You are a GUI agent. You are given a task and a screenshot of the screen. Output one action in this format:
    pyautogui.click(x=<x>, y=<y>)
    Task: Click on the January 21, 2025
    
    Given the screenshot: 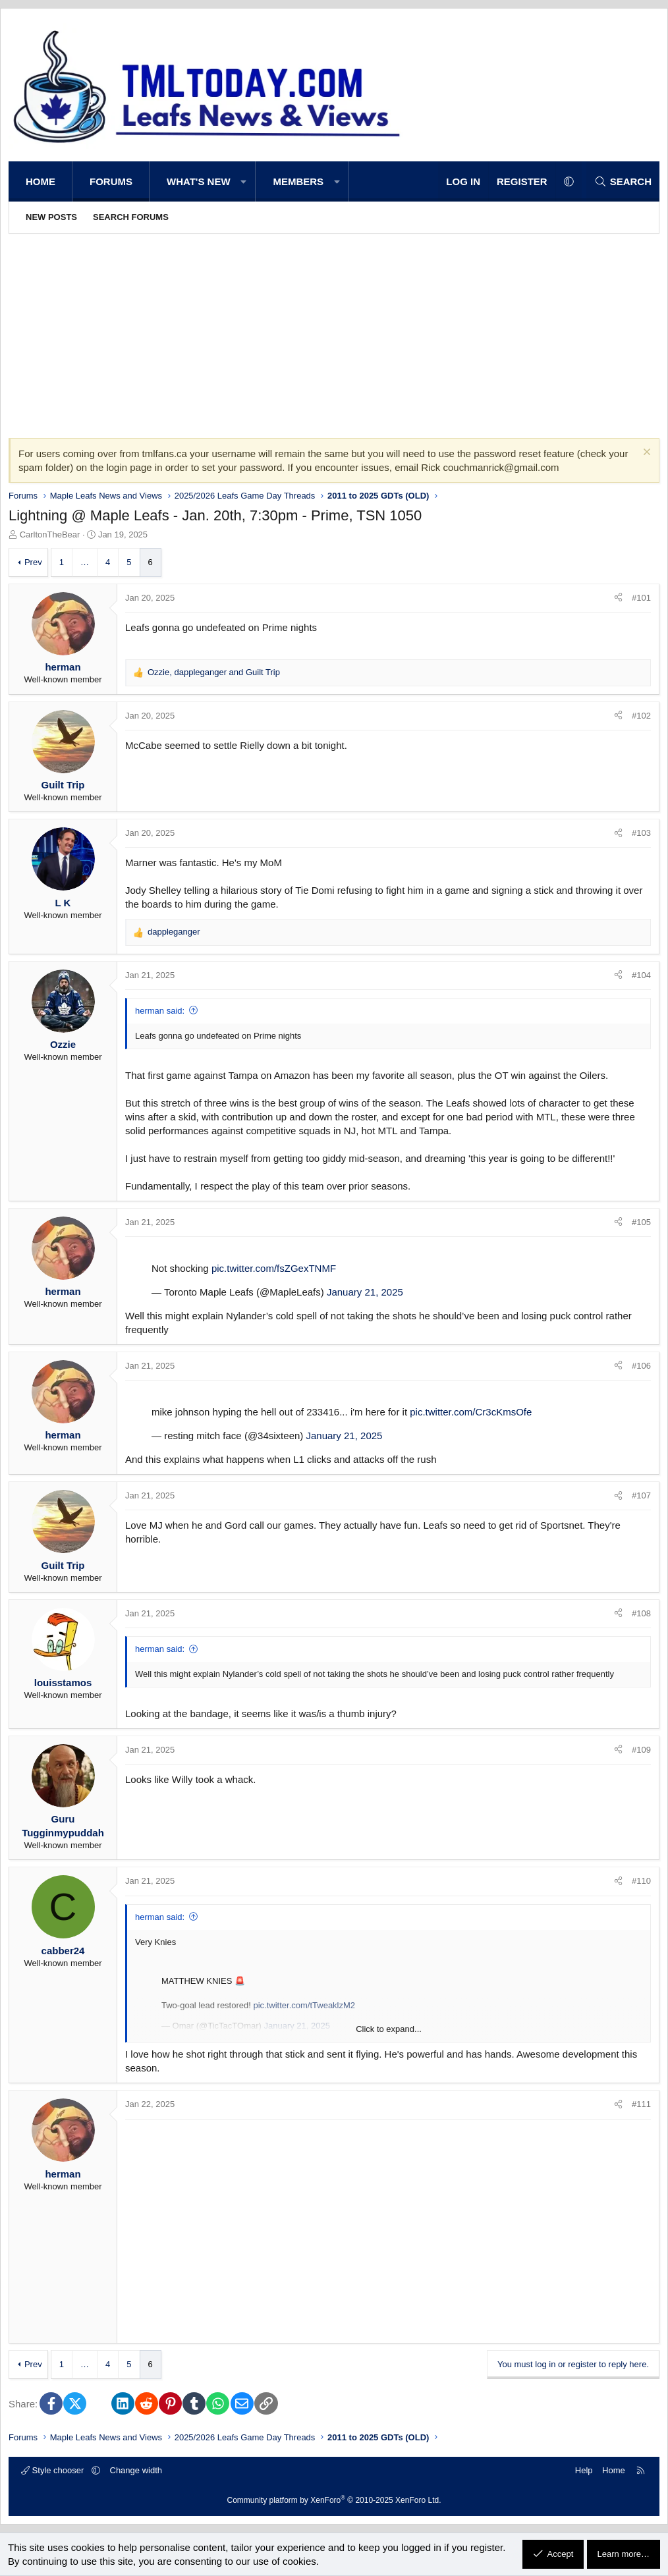 What is the action you would take?
    pyautogui.click(x=365, y=1292)
    